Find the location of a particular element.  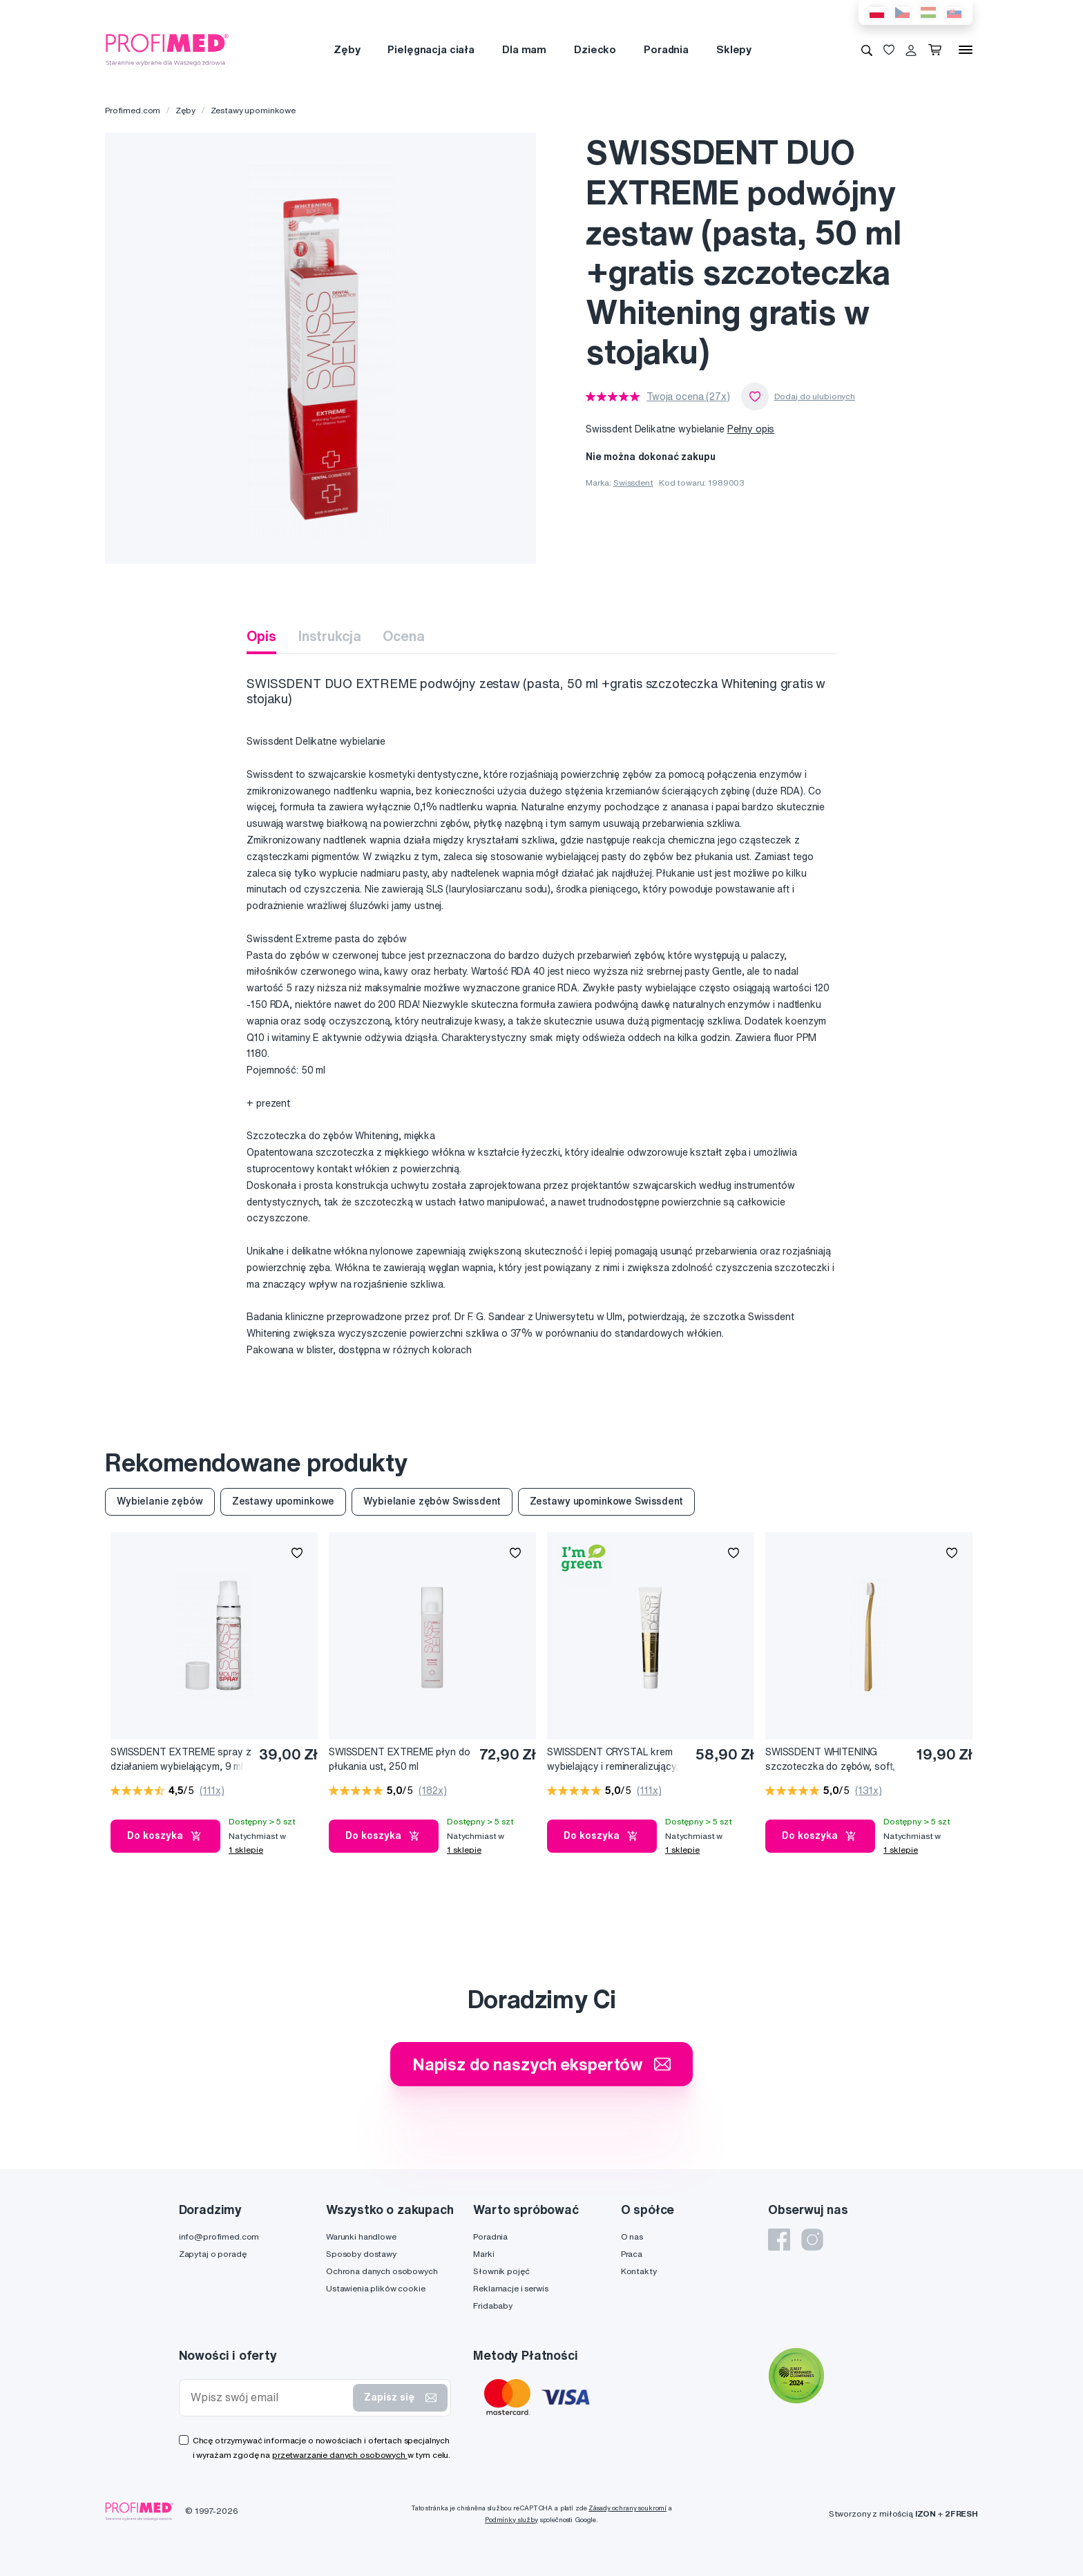

Instrukcja is located at coordinates (329, 636).